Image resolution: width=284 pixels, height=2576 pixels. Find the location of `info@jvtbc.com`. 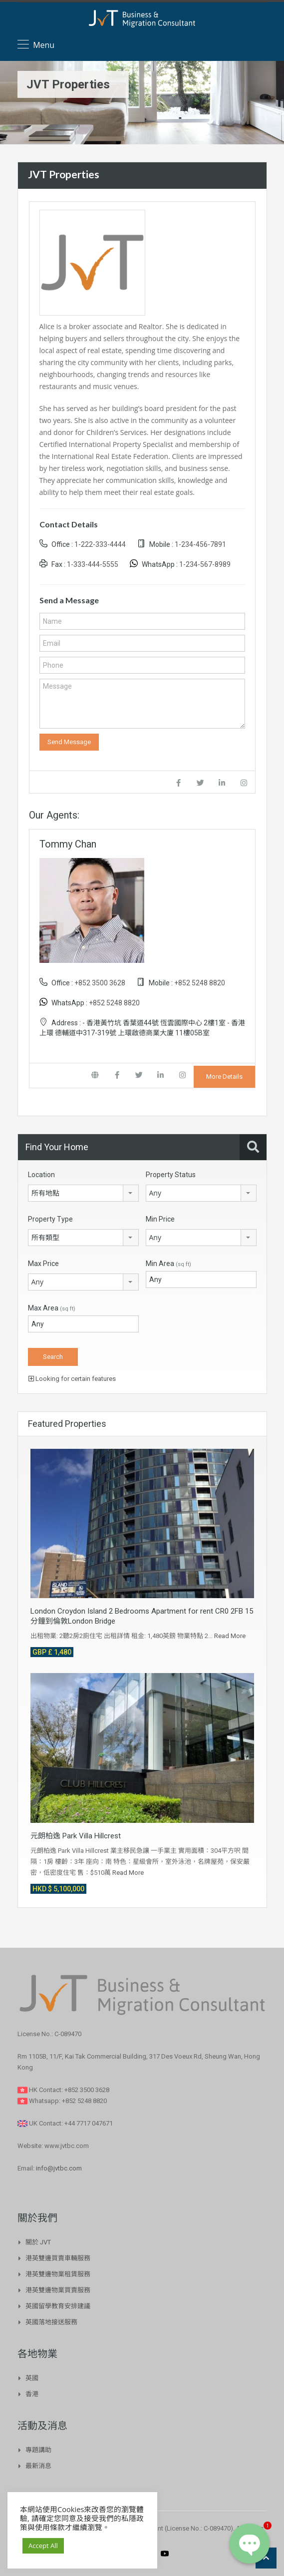

info@jvtbc.com is located at coordinates (59, 2168).